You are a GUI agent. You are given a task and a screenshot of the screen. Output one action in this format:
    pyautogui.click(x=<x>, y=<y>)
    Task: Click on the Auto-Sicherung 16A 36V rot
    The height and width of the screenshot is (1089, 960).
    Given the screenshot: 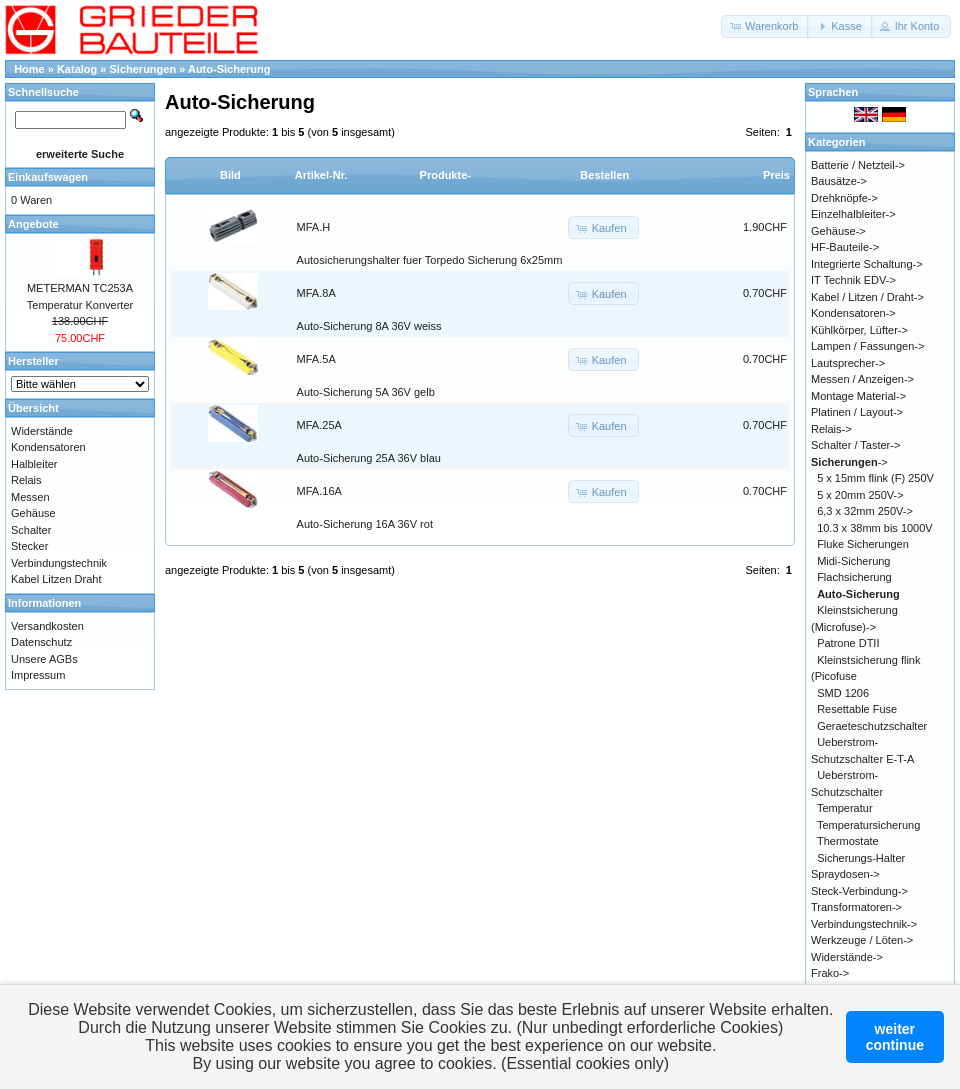 What is the action you would take?
    pyautogui.click(x=365, y=524)
    